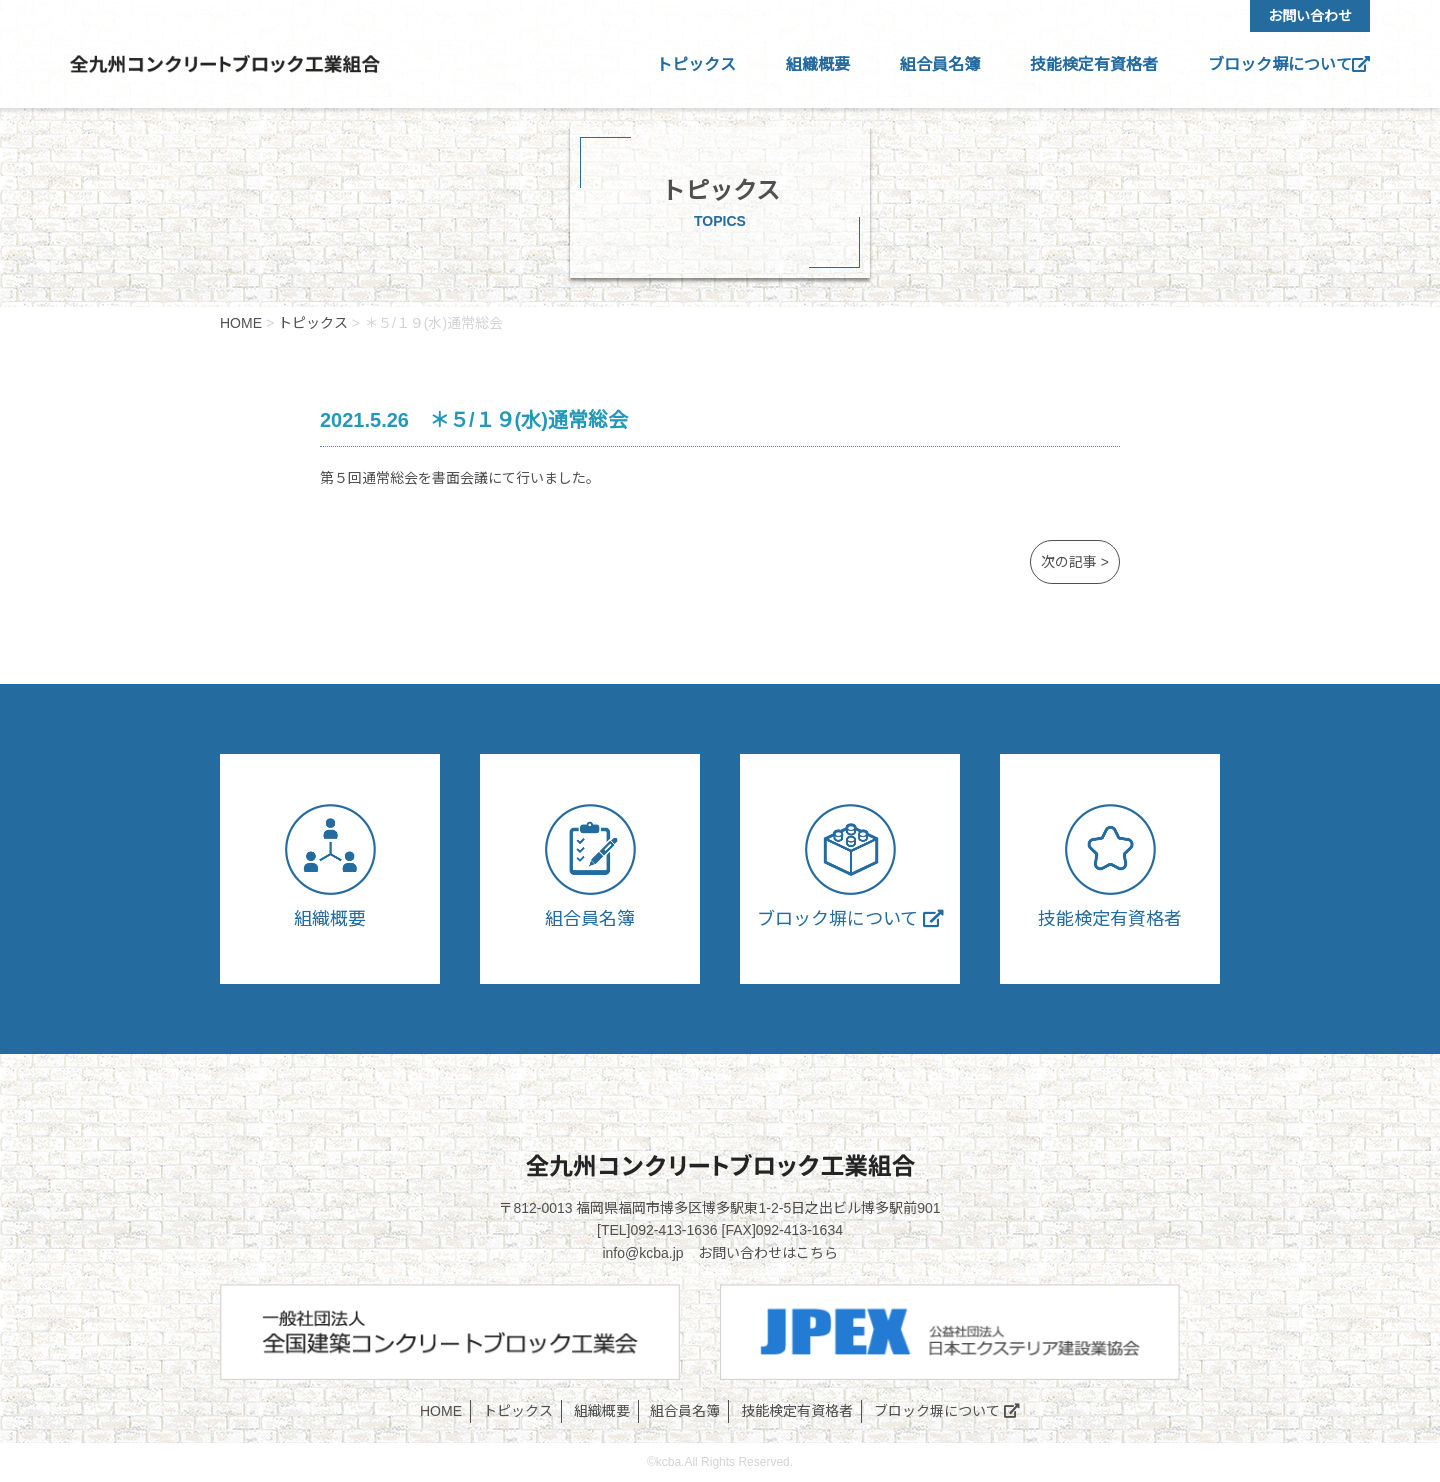 This screenshot has width=1440, height=1482. Describe the element at coordinates (441, 1411) in the screenshot. I see `HOME` at that location.